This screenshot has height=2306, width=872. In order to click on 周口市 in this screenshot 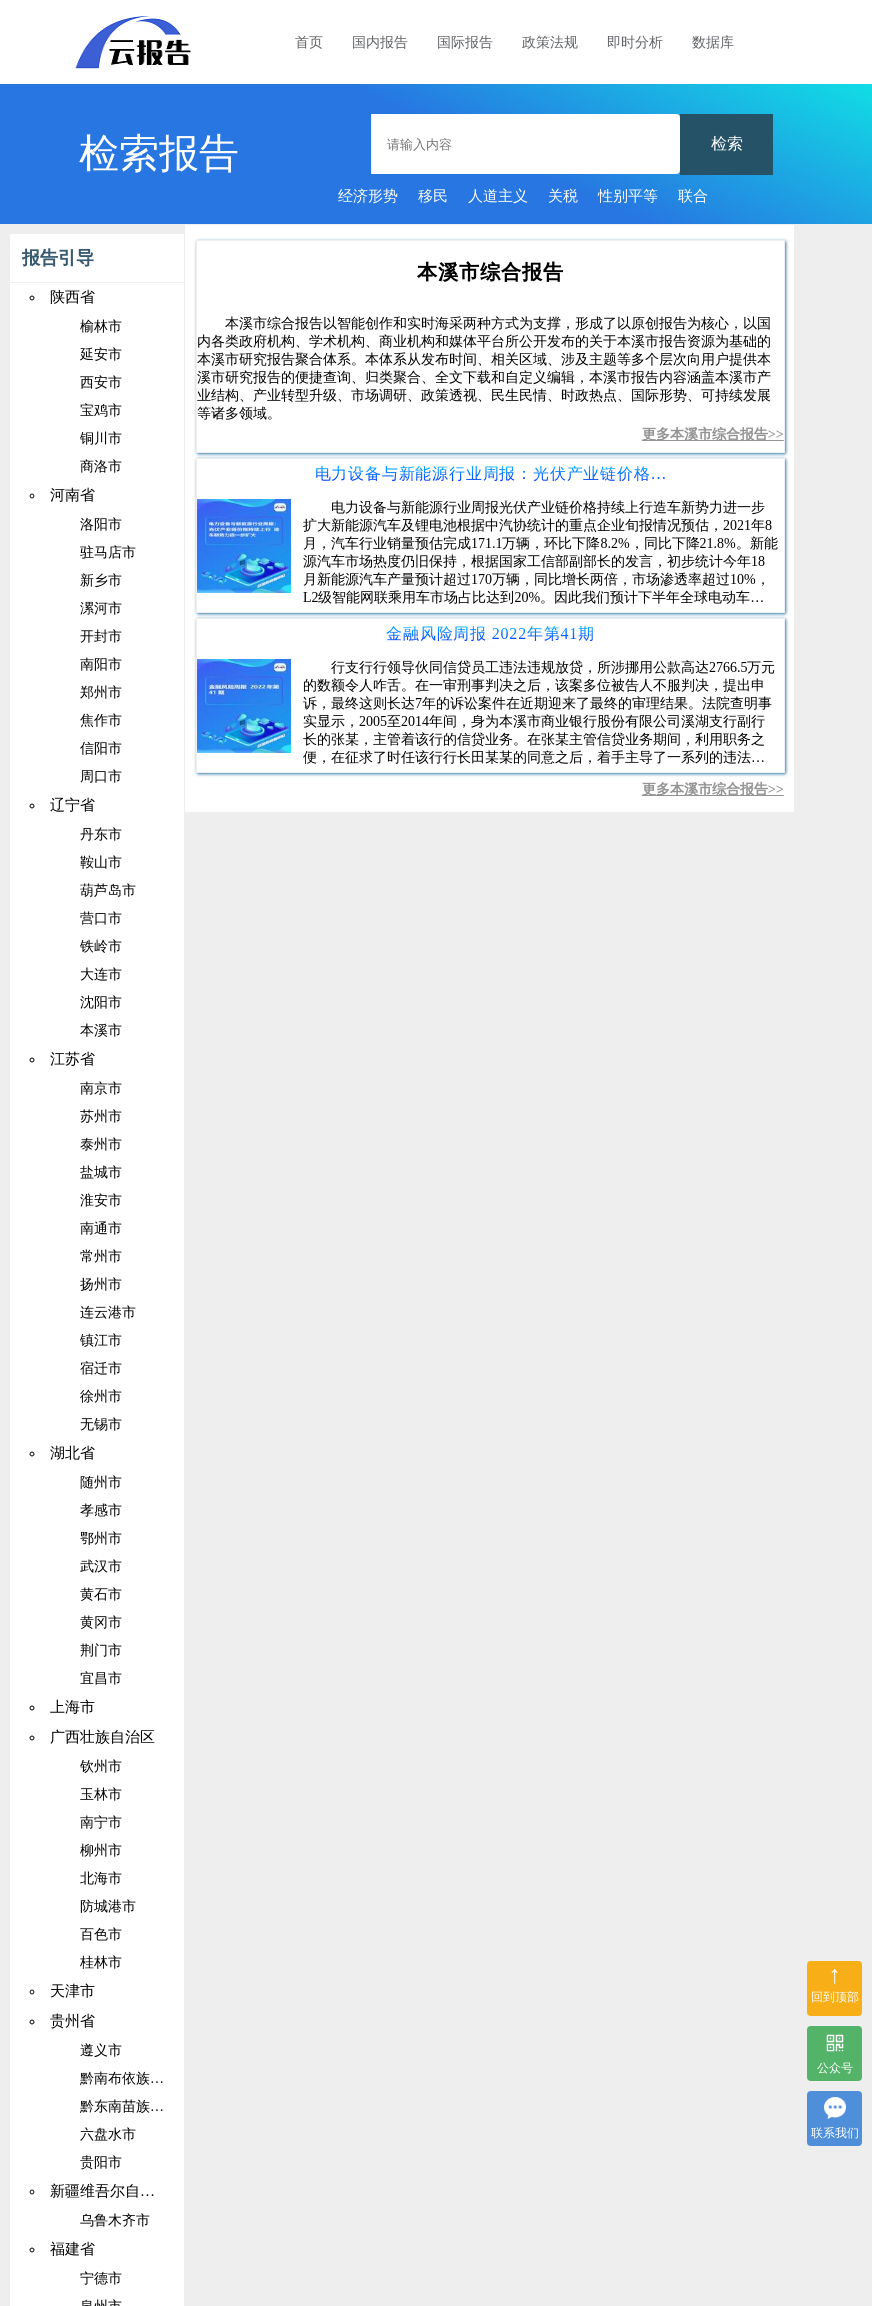, I will do `click(101, 776)`.